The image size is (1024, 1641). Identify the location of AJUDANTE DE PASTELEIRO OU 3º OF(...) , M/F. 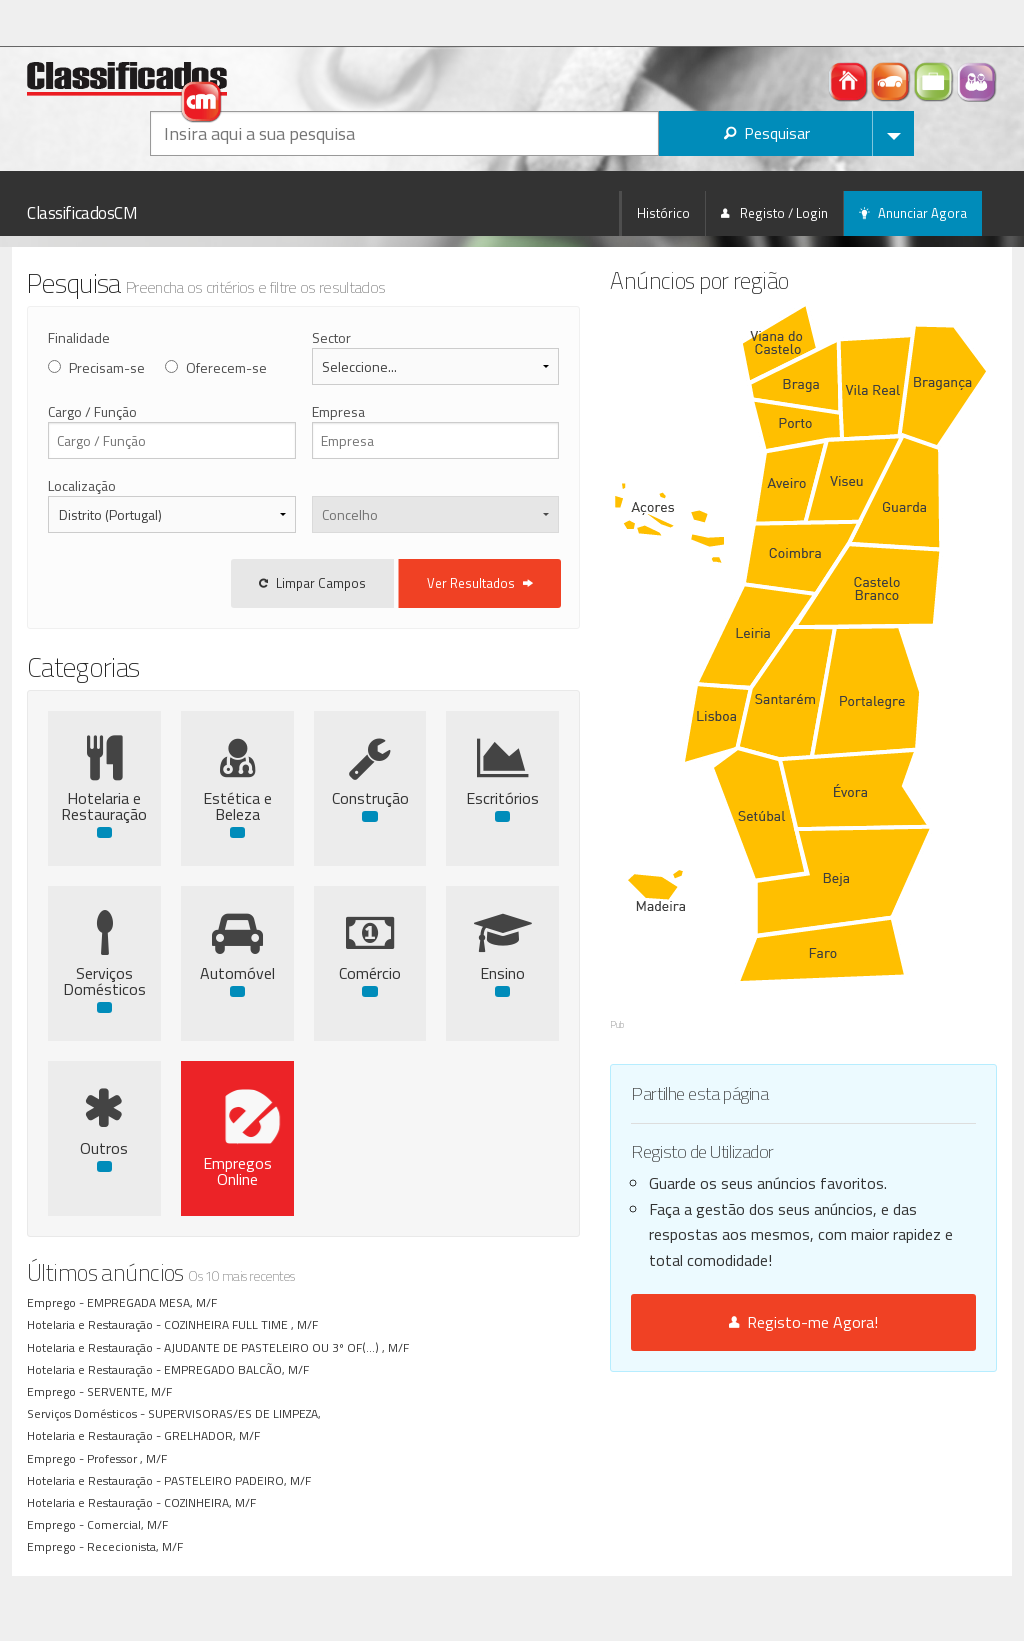
(289, 1347).